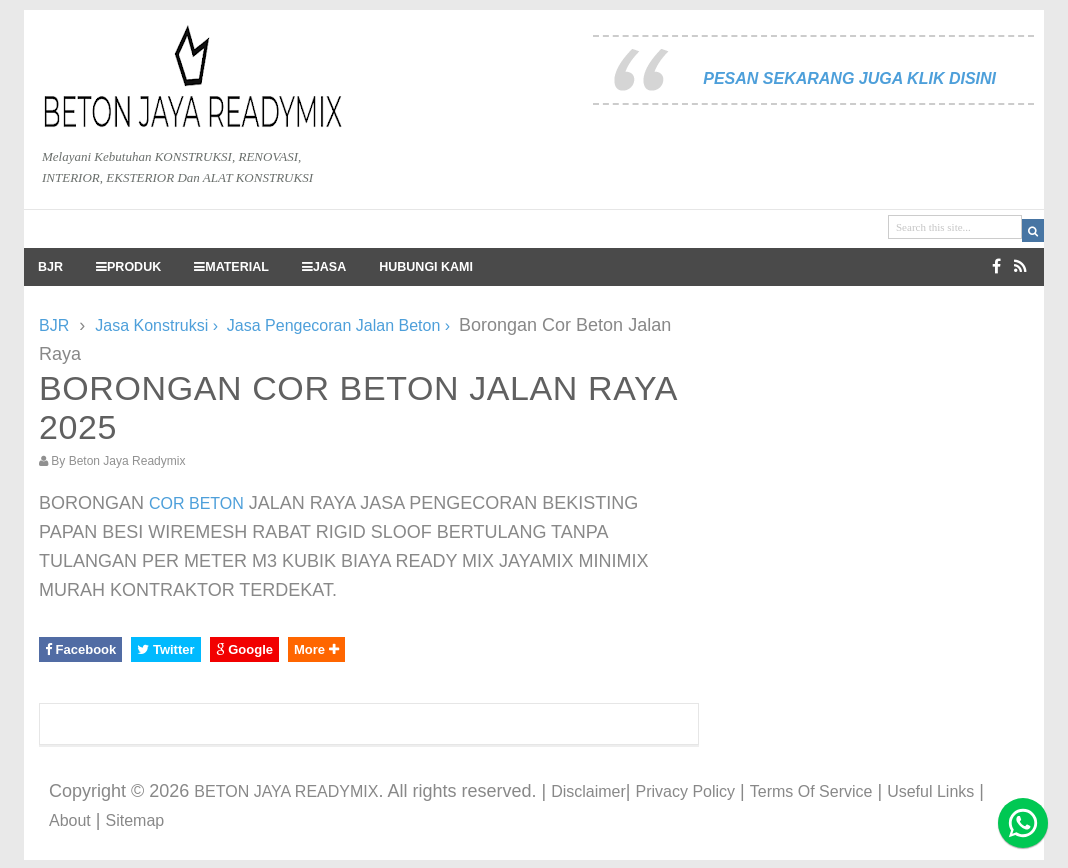  What do you see at coordinates (70, 820) in the screenshot?
I see `About` at bounding box center [70, 820].